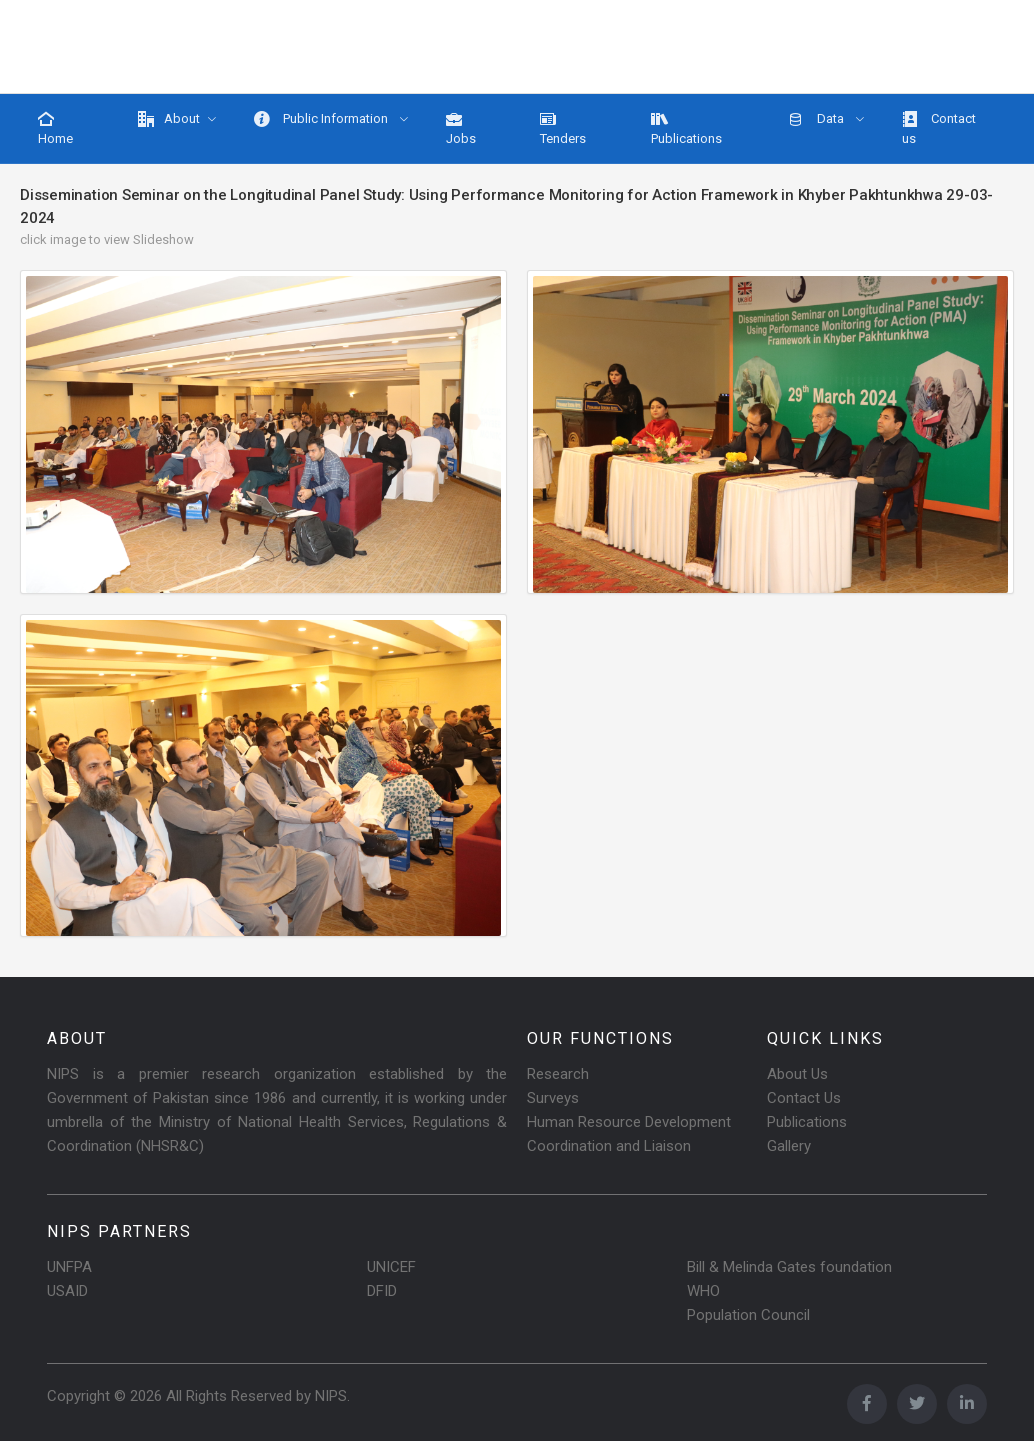  I want to click on About, so click(169, 119).